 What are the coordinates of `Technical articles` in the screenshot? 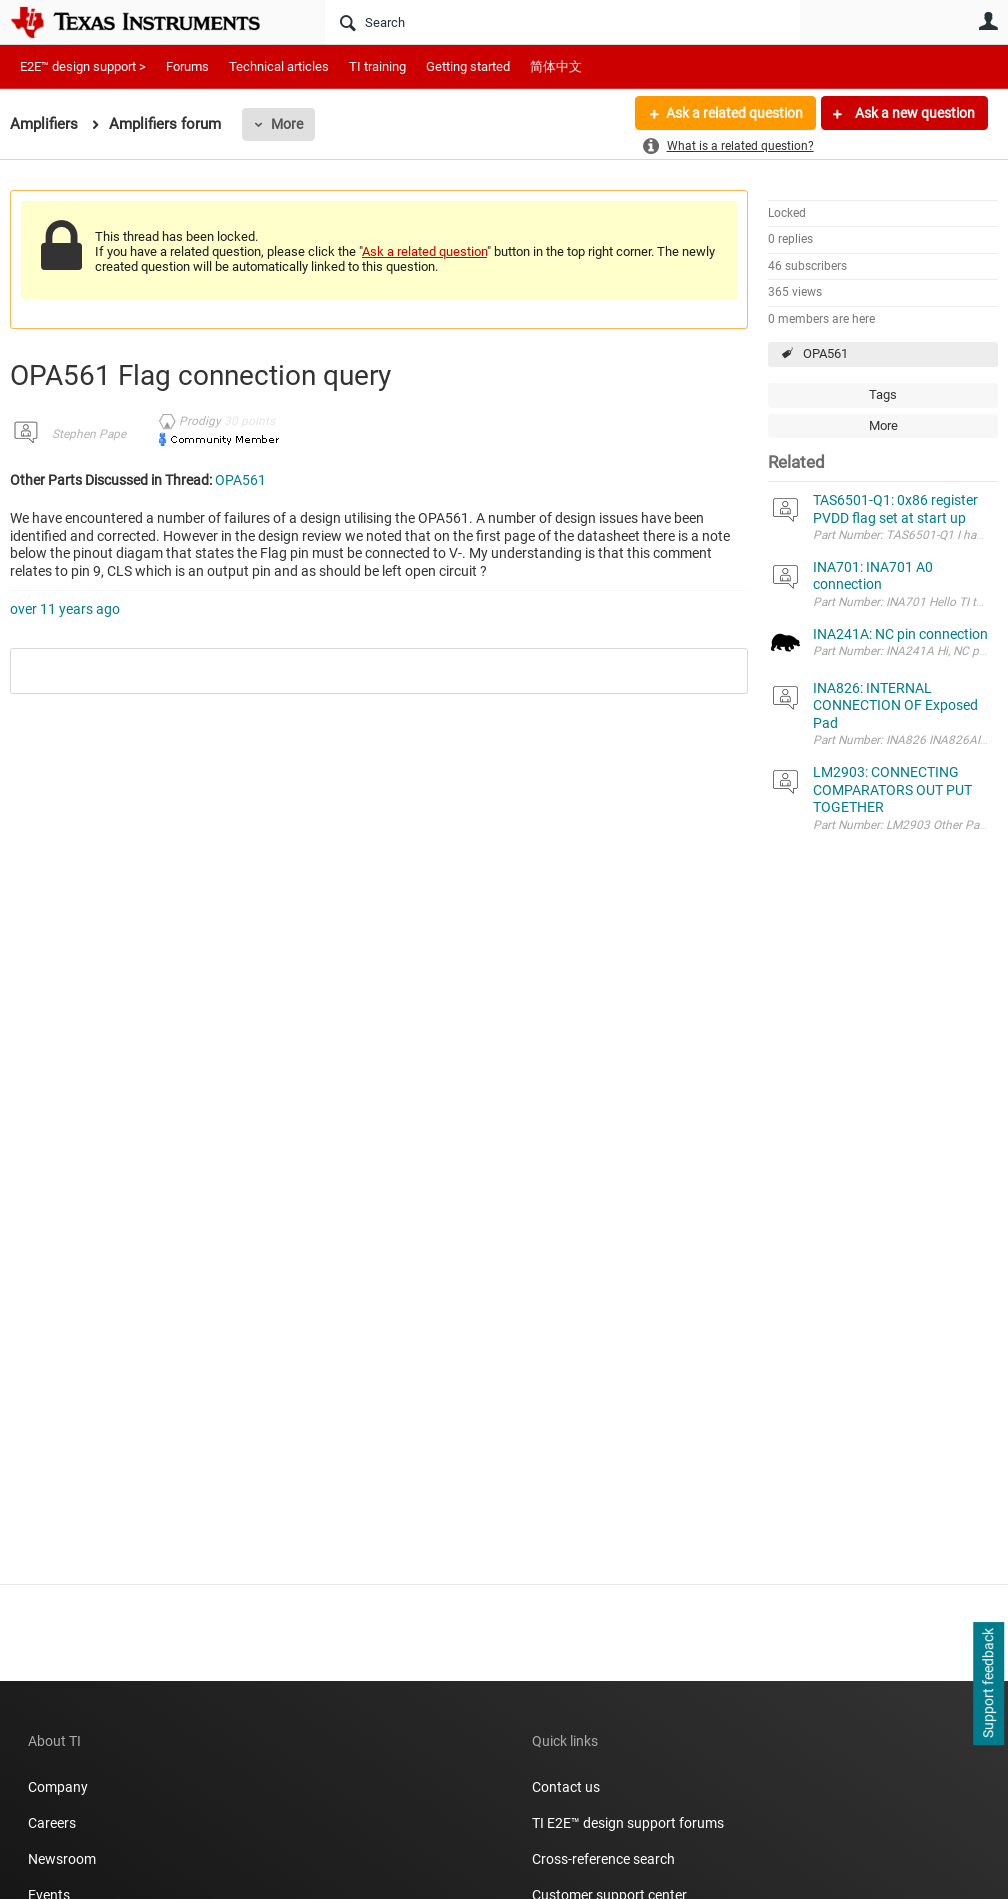 It's located at (279, 66).